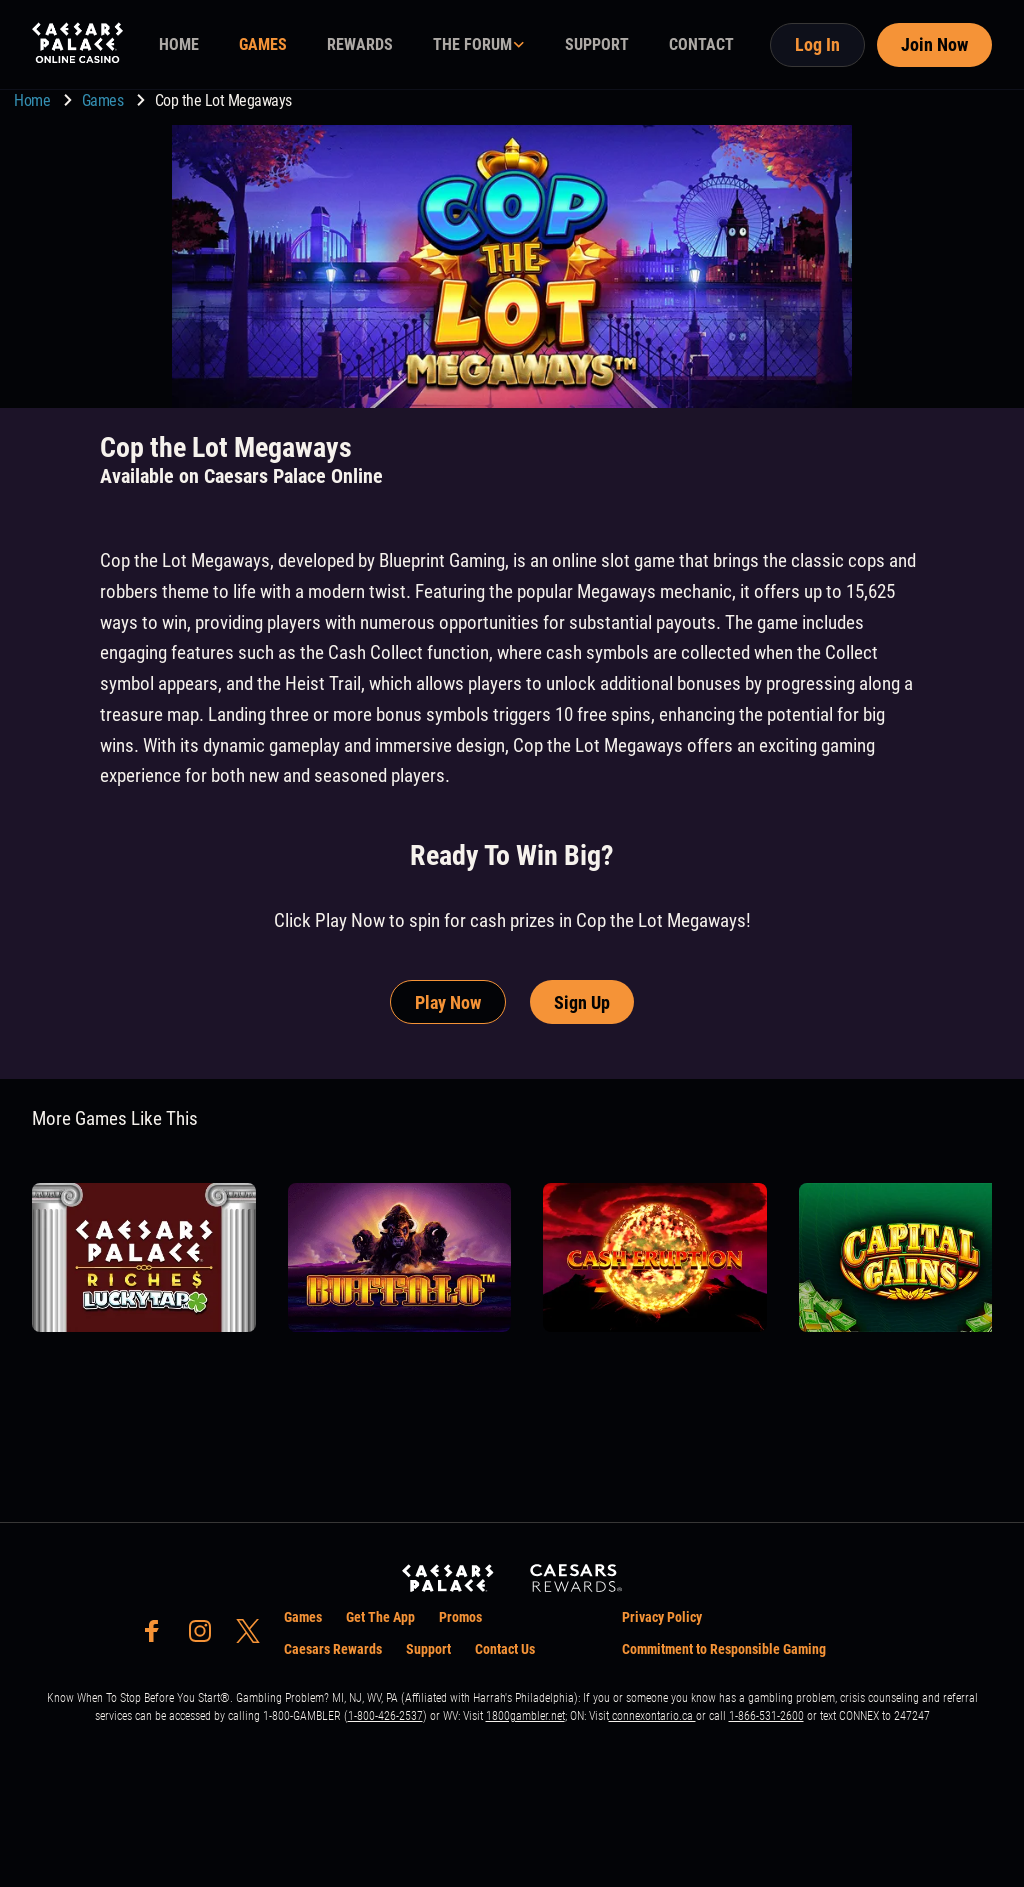 This screenshot has height=1887, width=1024. I want to click on 1-866-531-2600, so click(766, 1716).